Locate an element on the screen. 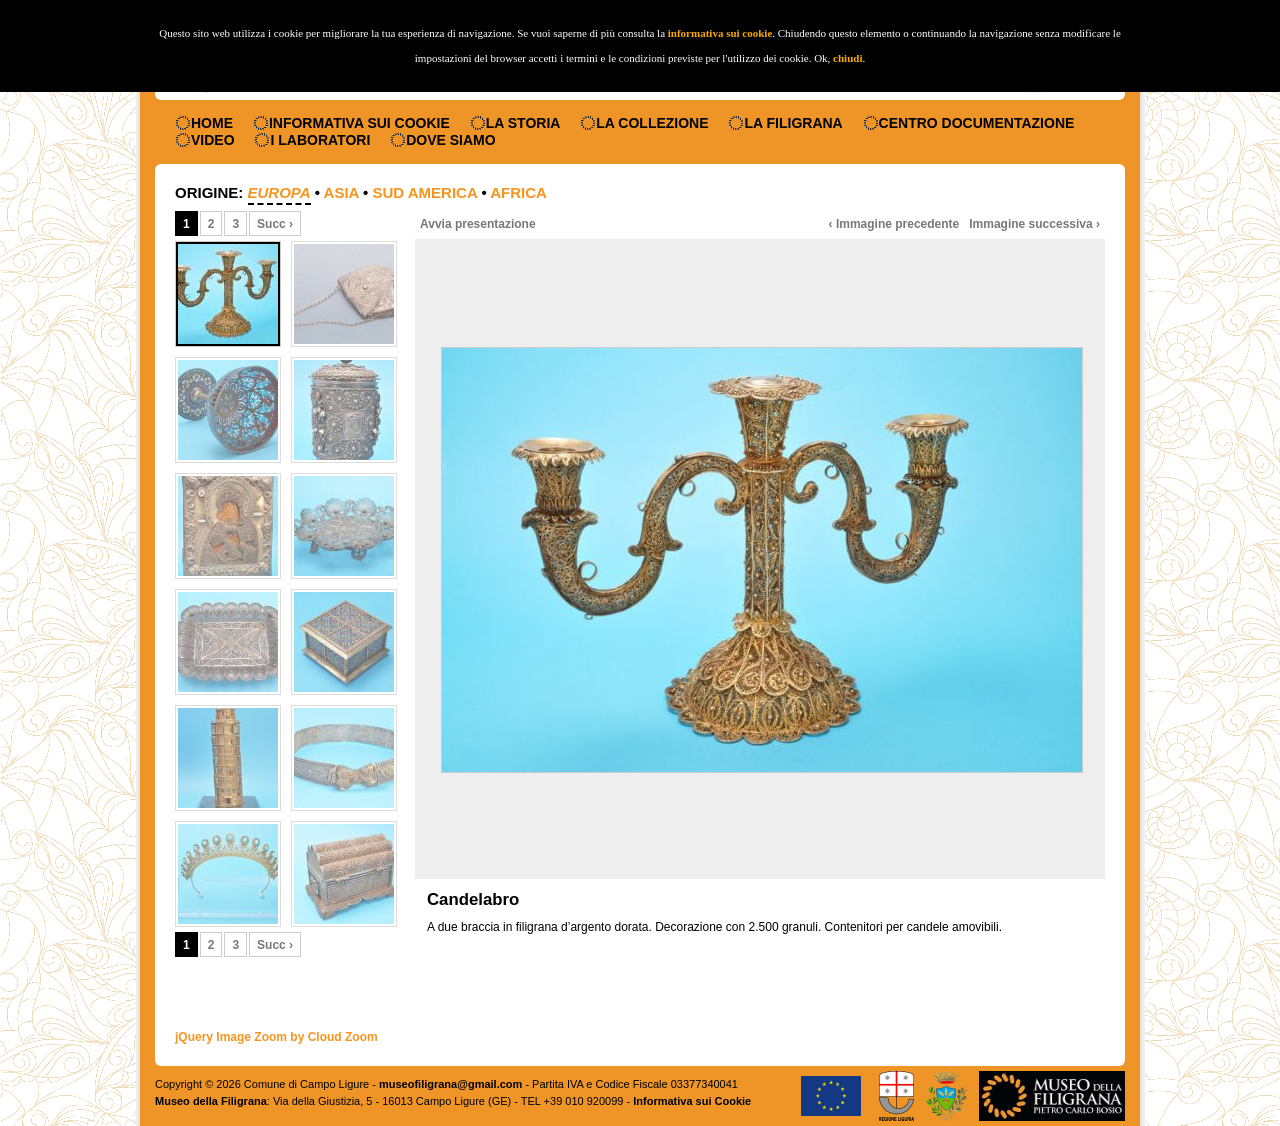  La collezione is located at coordinates (652, 123).